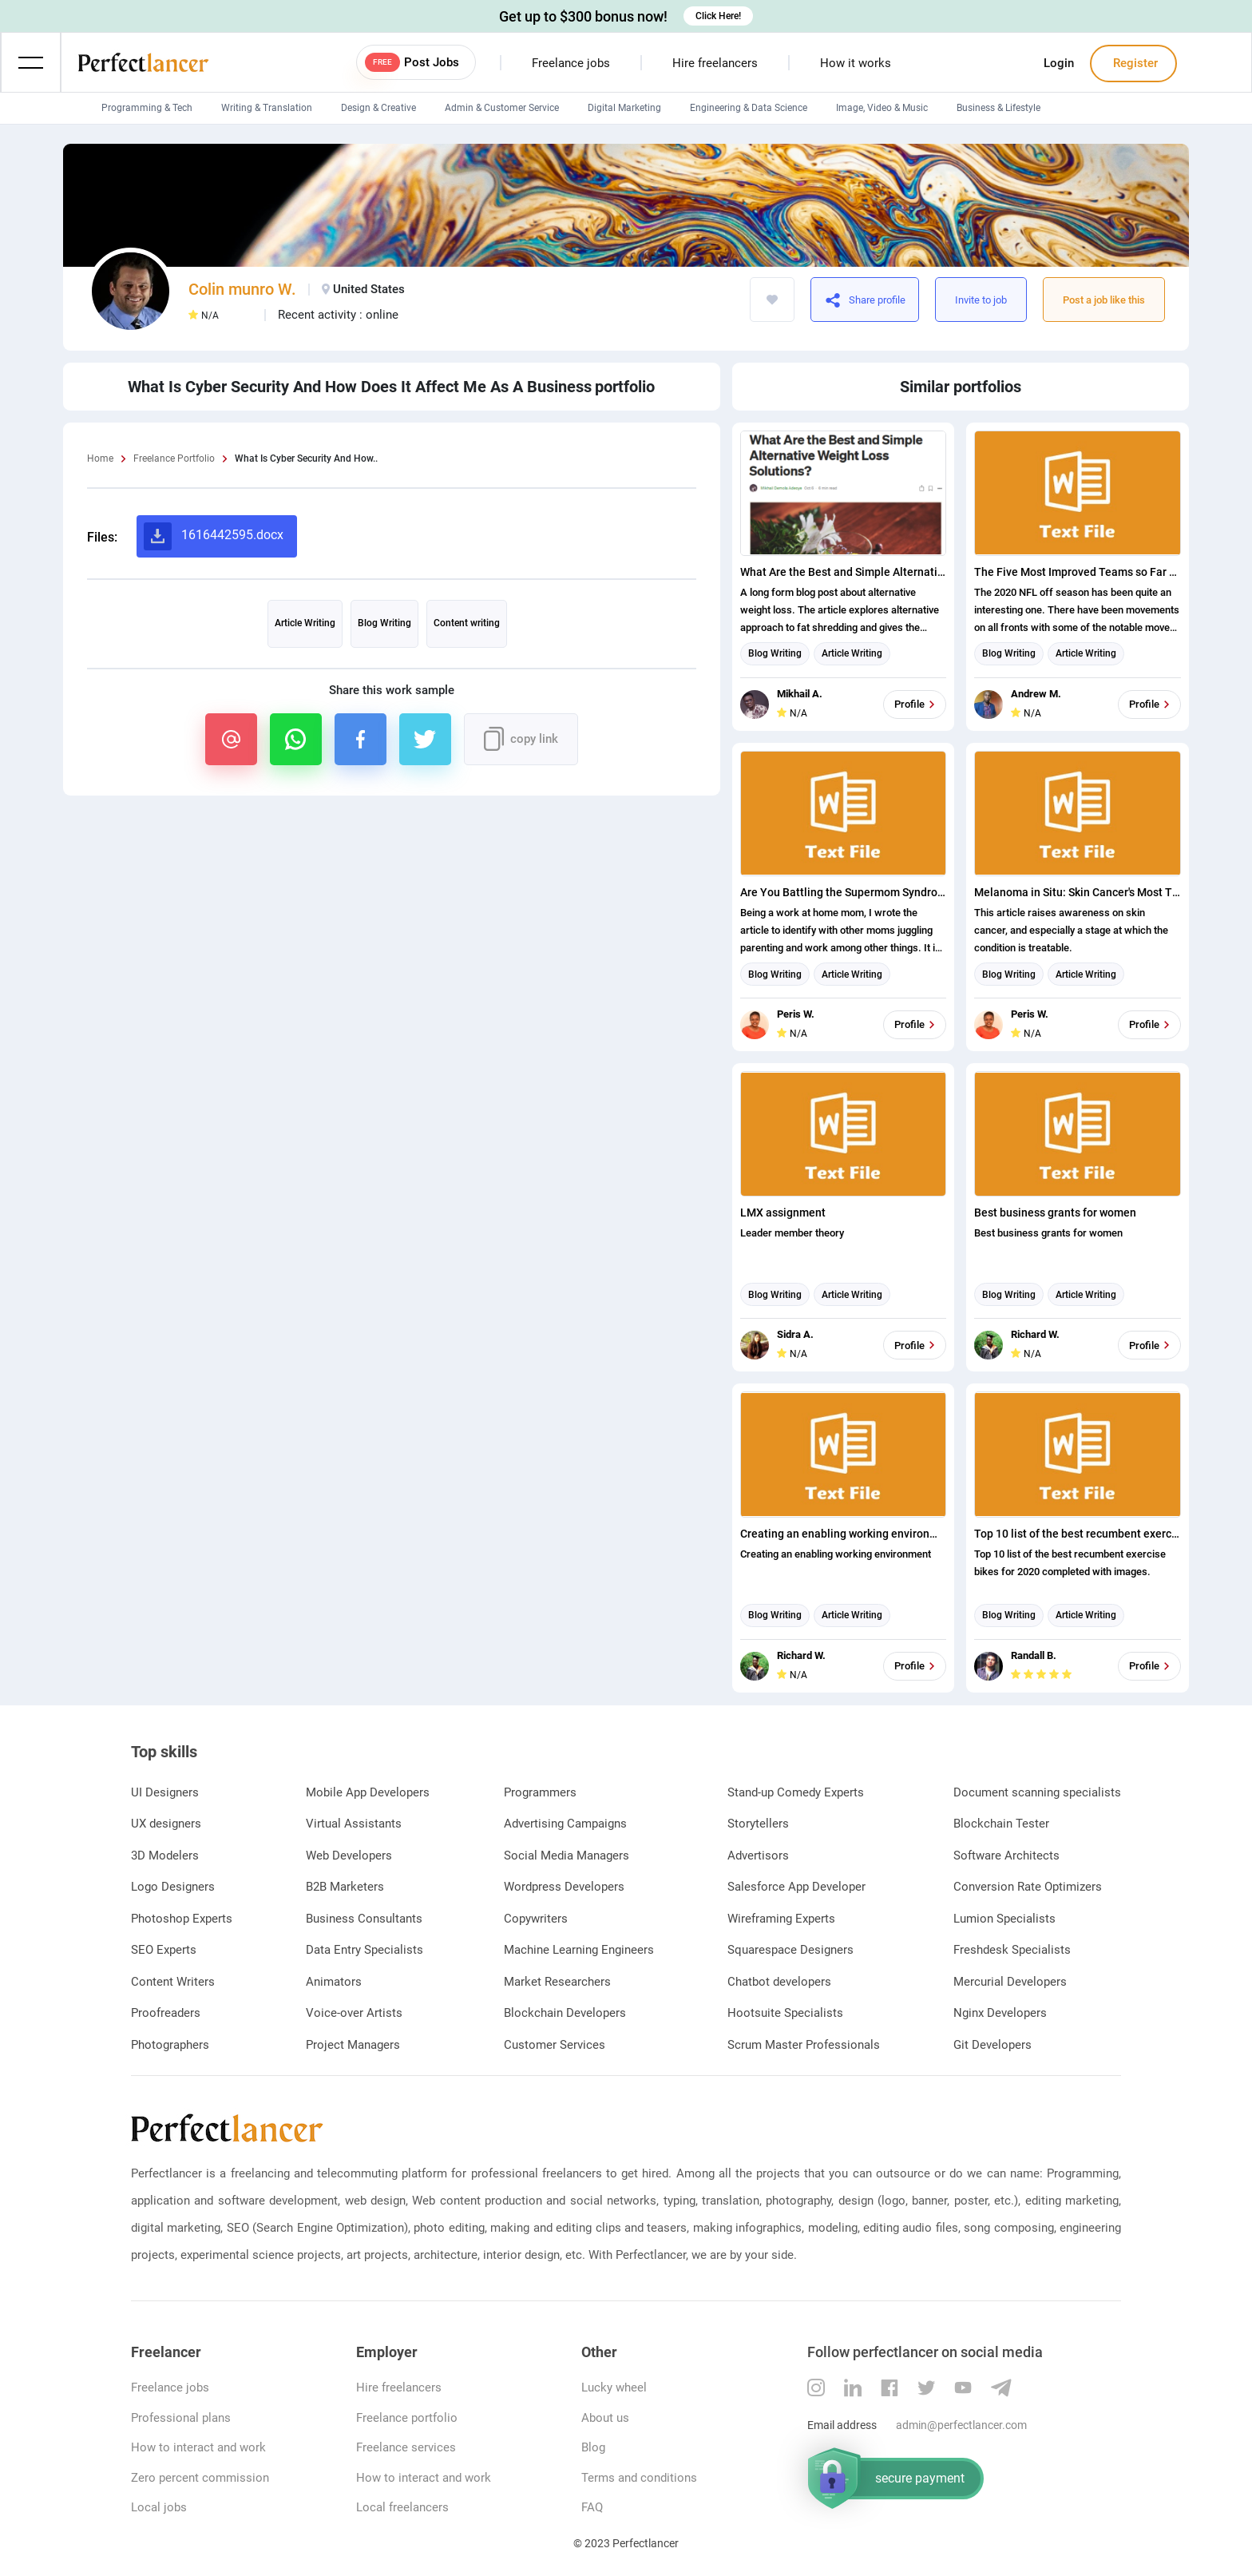  Describe the element at coordinates (715, 63) in the screenshot. I see `Hire freelancers` at that location.